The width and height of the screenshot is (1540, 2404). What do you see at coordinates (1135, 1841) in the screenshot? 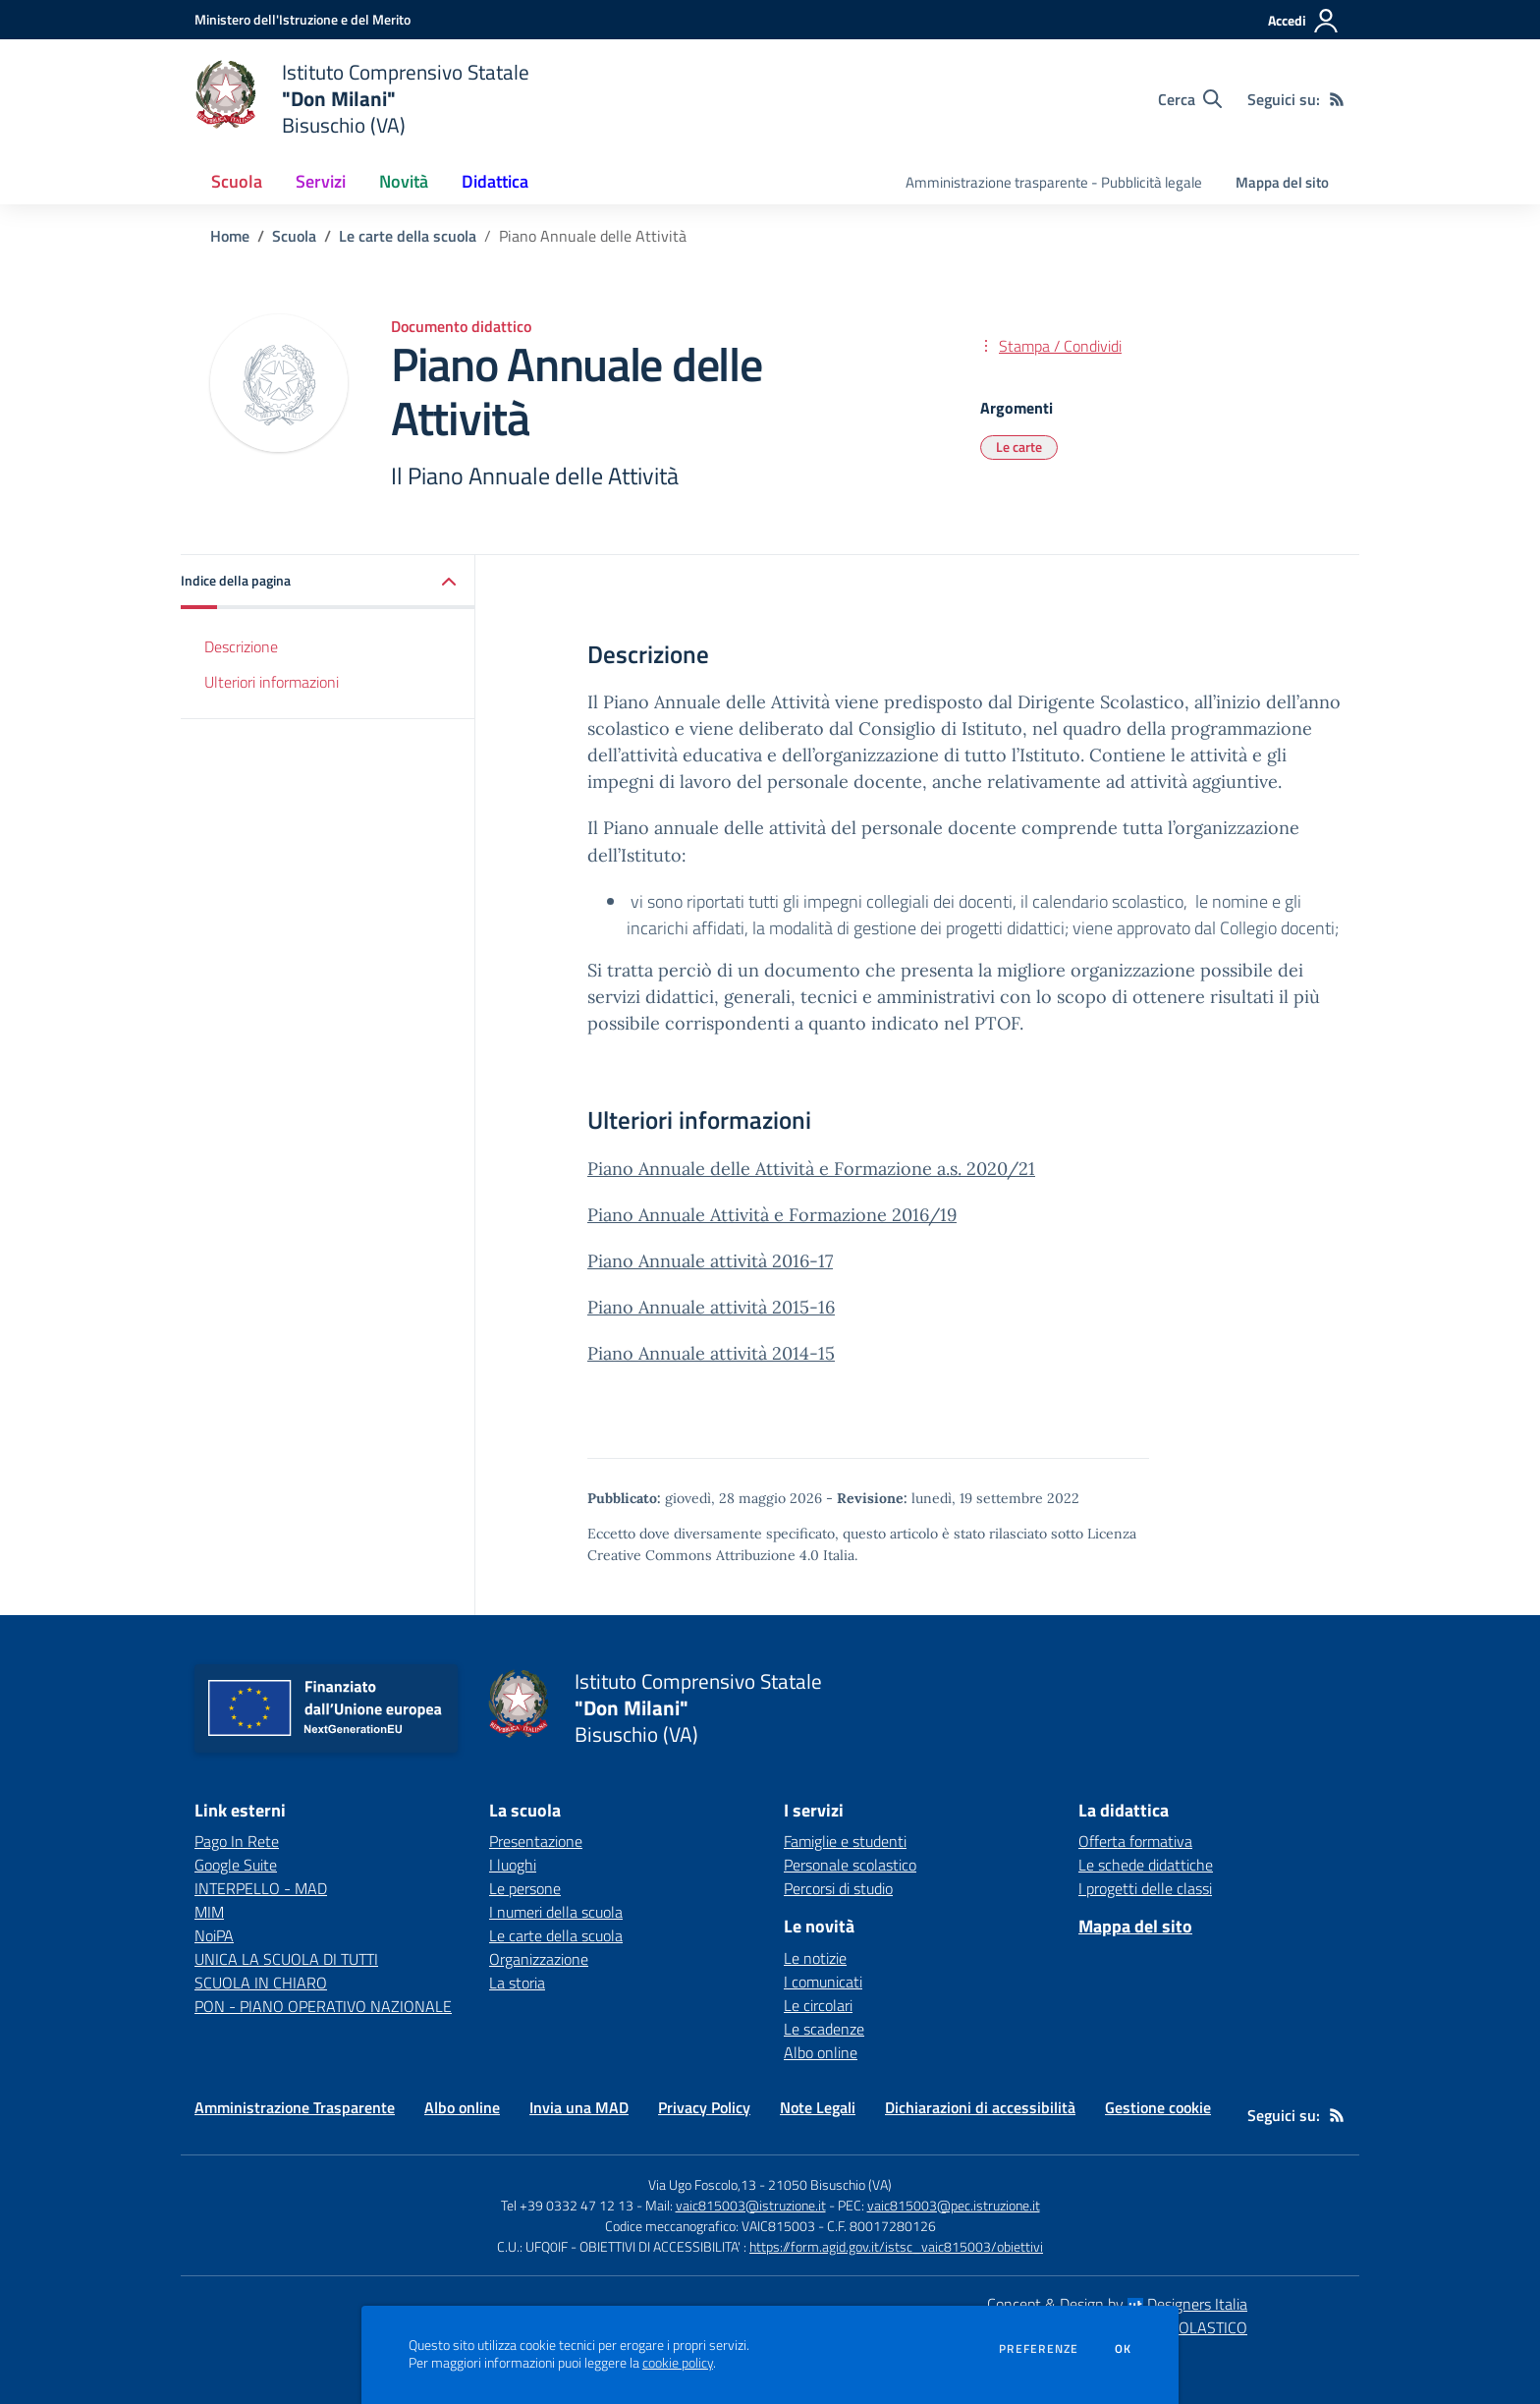
I see `Offerta formativa` at bounding box center [1135, 1841].